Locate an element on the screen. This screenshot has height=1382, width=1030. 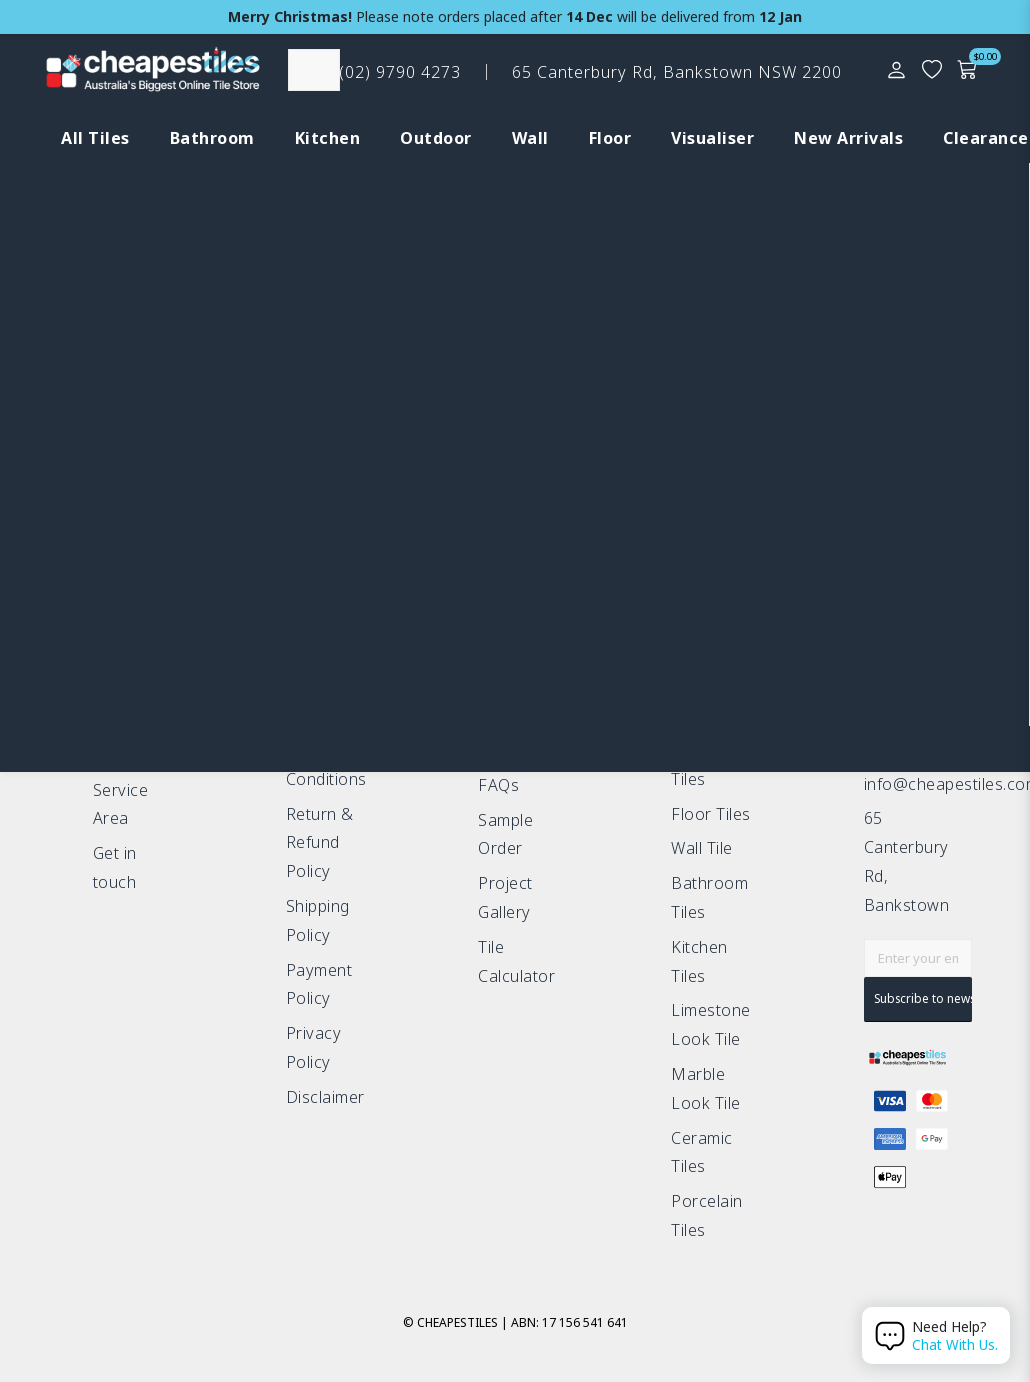
[tab] is located at coordinates (85, 138).